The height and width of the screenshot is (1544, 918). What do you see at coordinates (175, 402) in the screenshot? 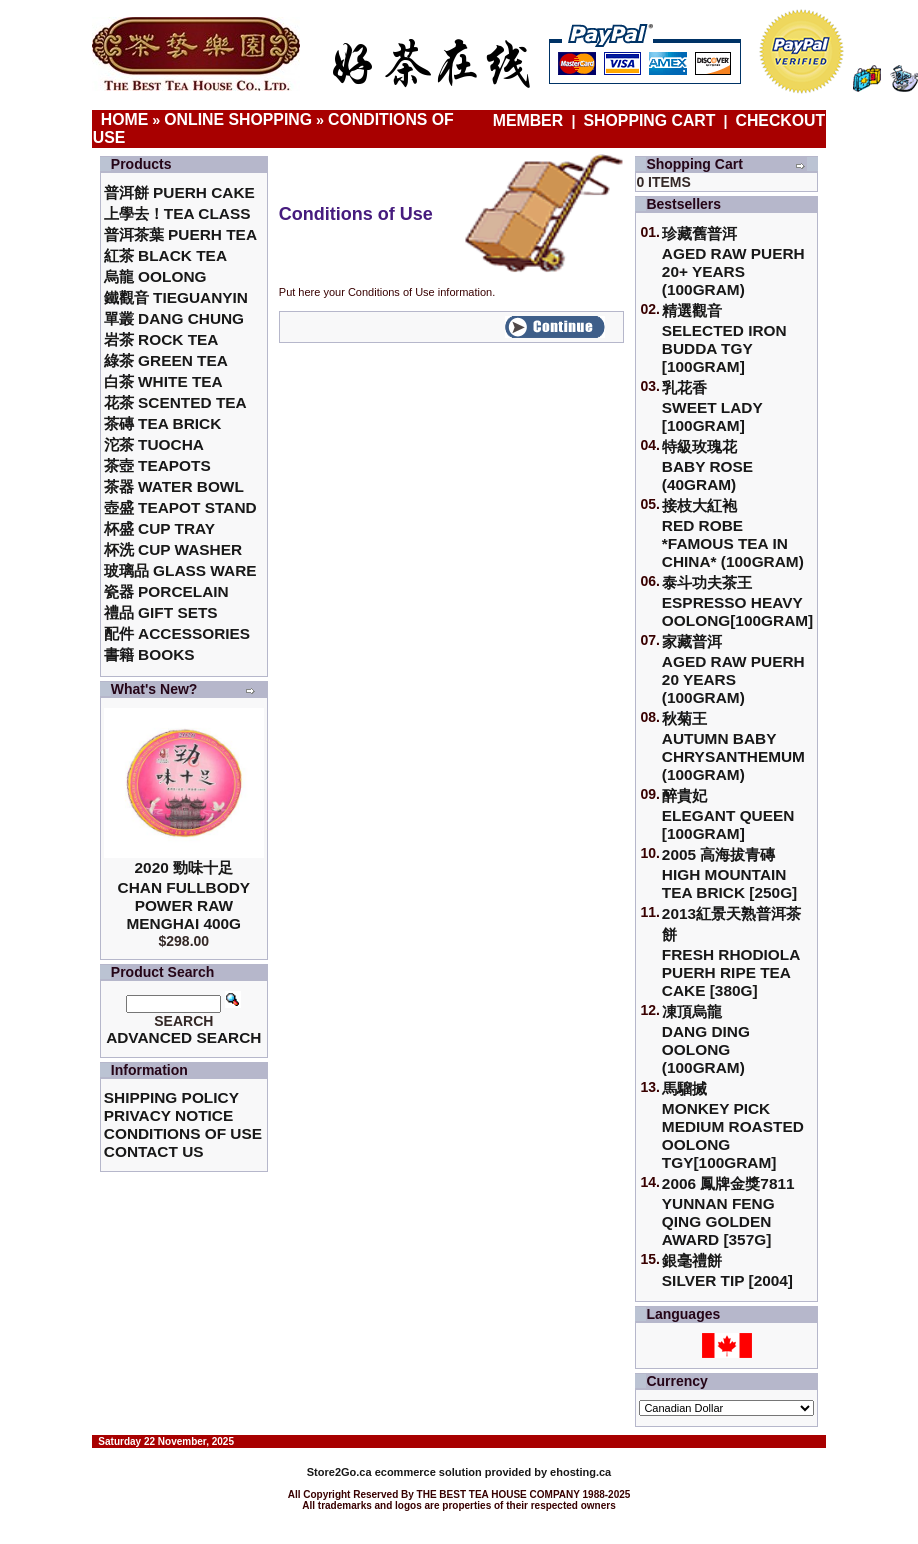
I see `花茶 Scented Tea` at bounding box center [175, 402].